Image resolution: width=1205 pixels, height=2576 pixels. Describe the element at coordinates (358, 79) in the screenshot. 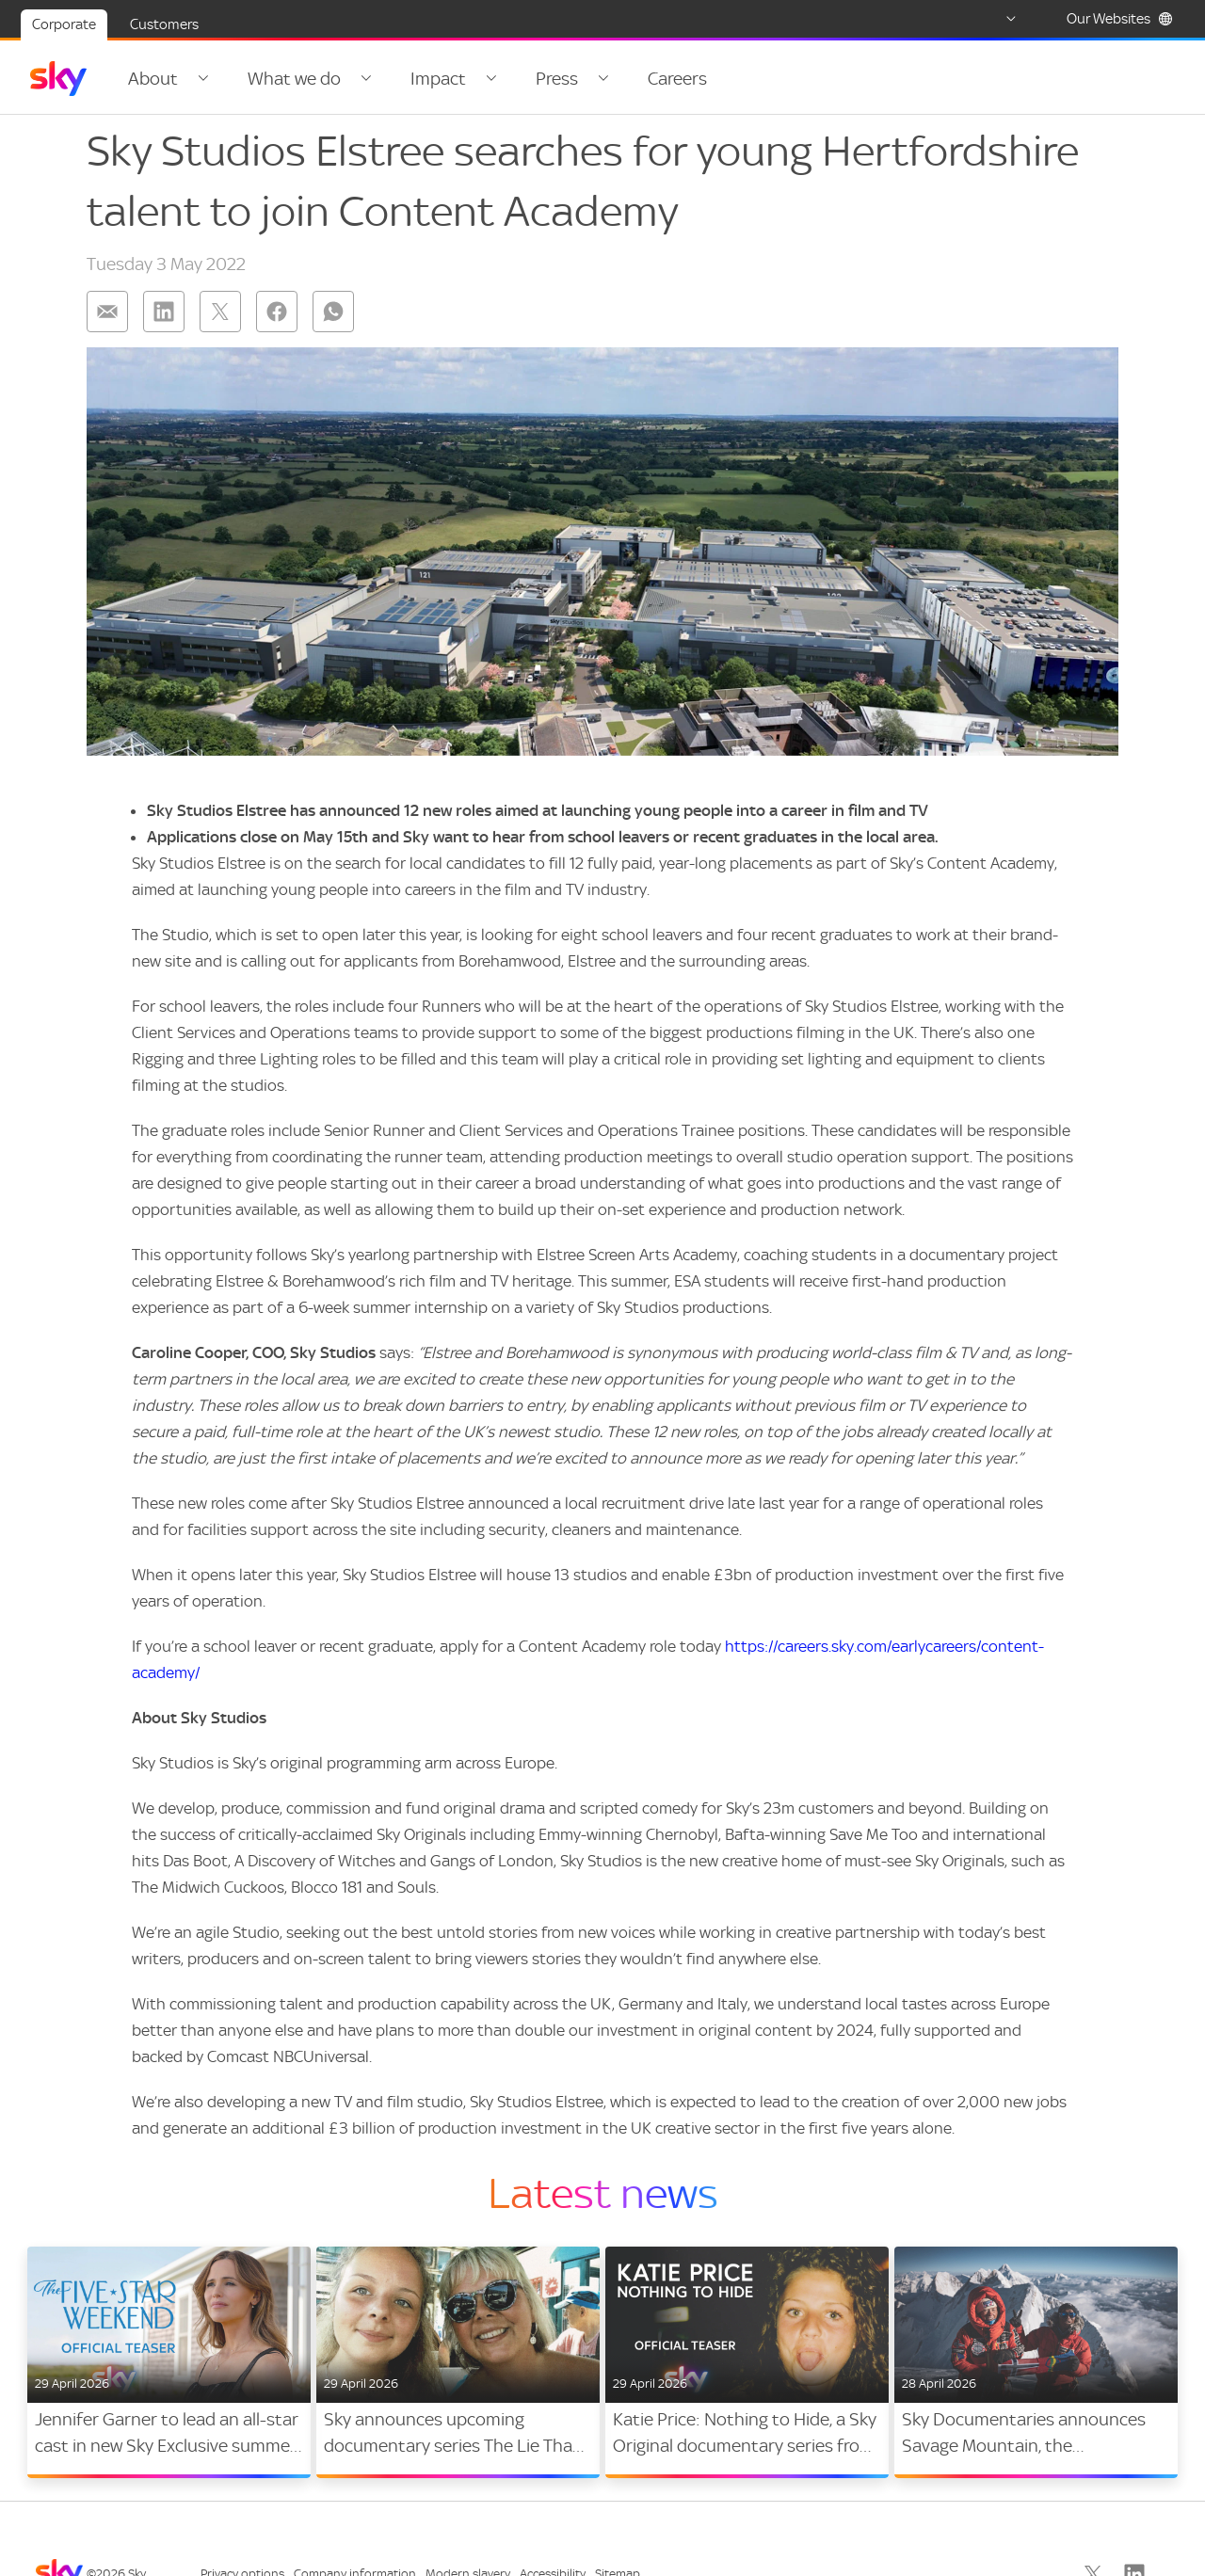

I see `[Open navigation menu: What we do]` at that location.